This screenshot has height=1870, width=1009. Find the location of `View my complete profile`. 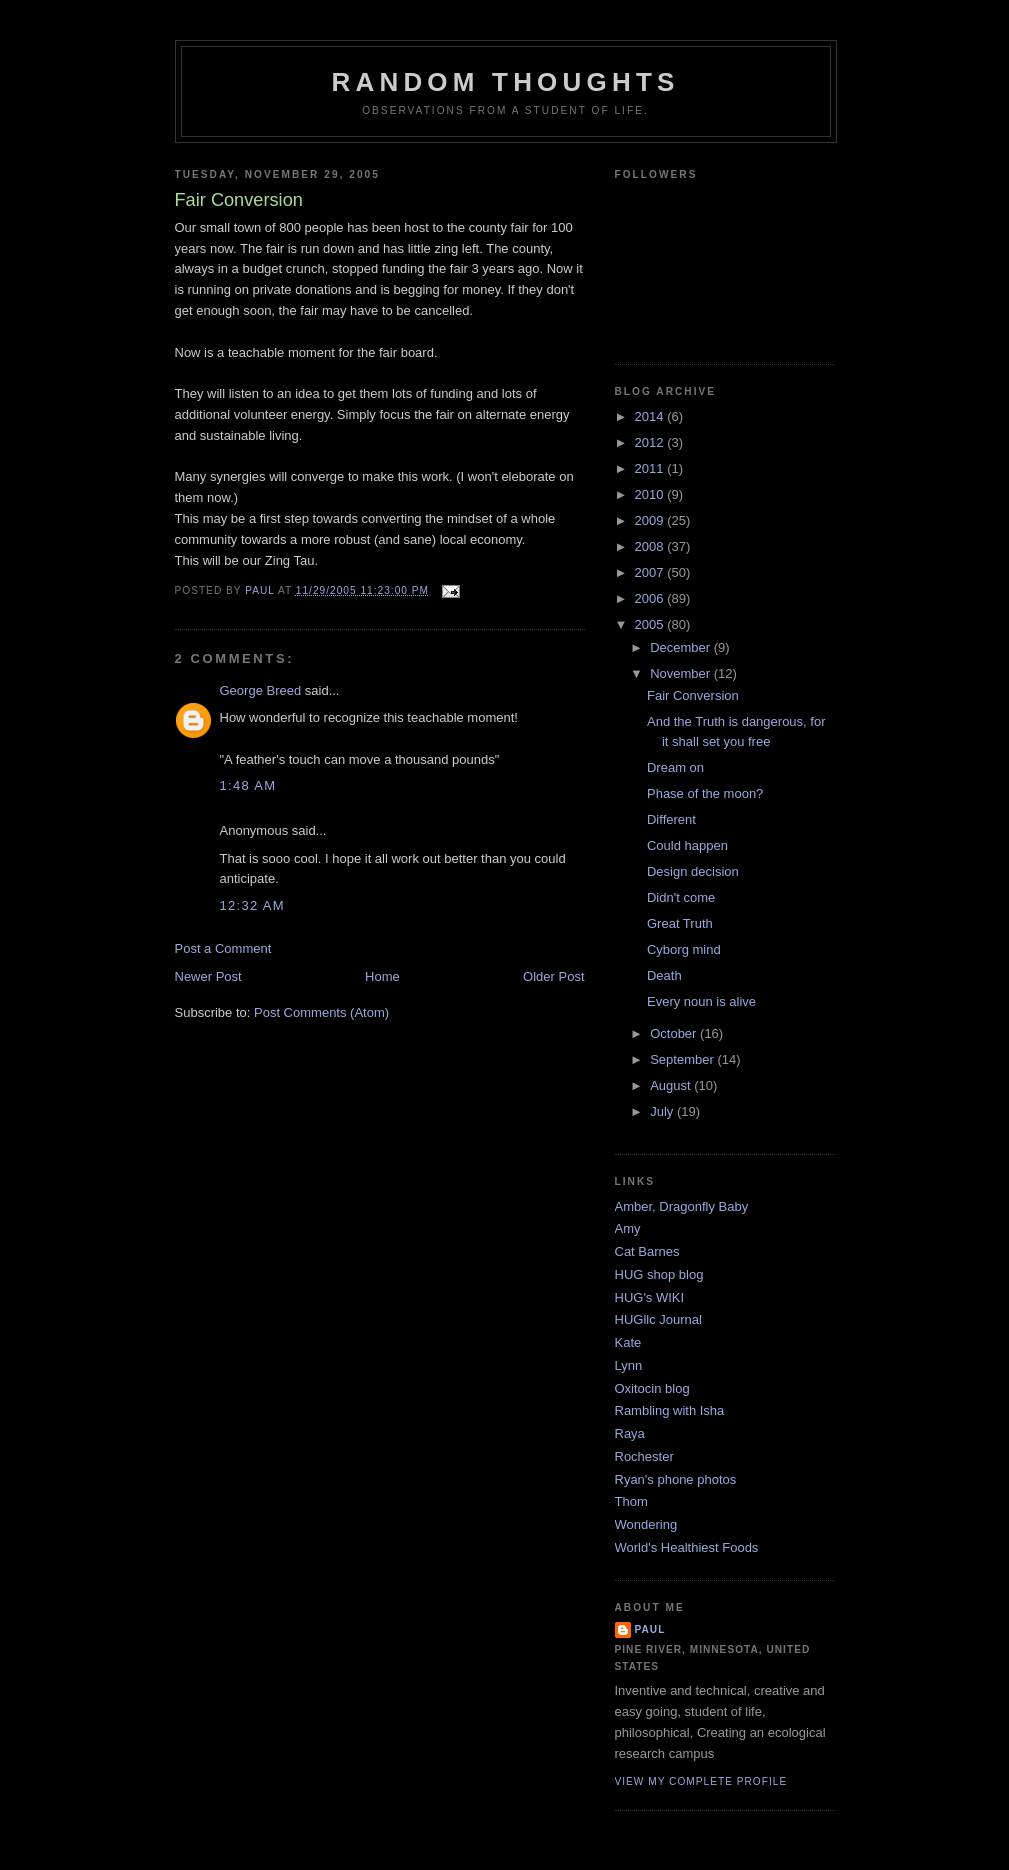

View my complete profile is located at coordinates (701, 1781).